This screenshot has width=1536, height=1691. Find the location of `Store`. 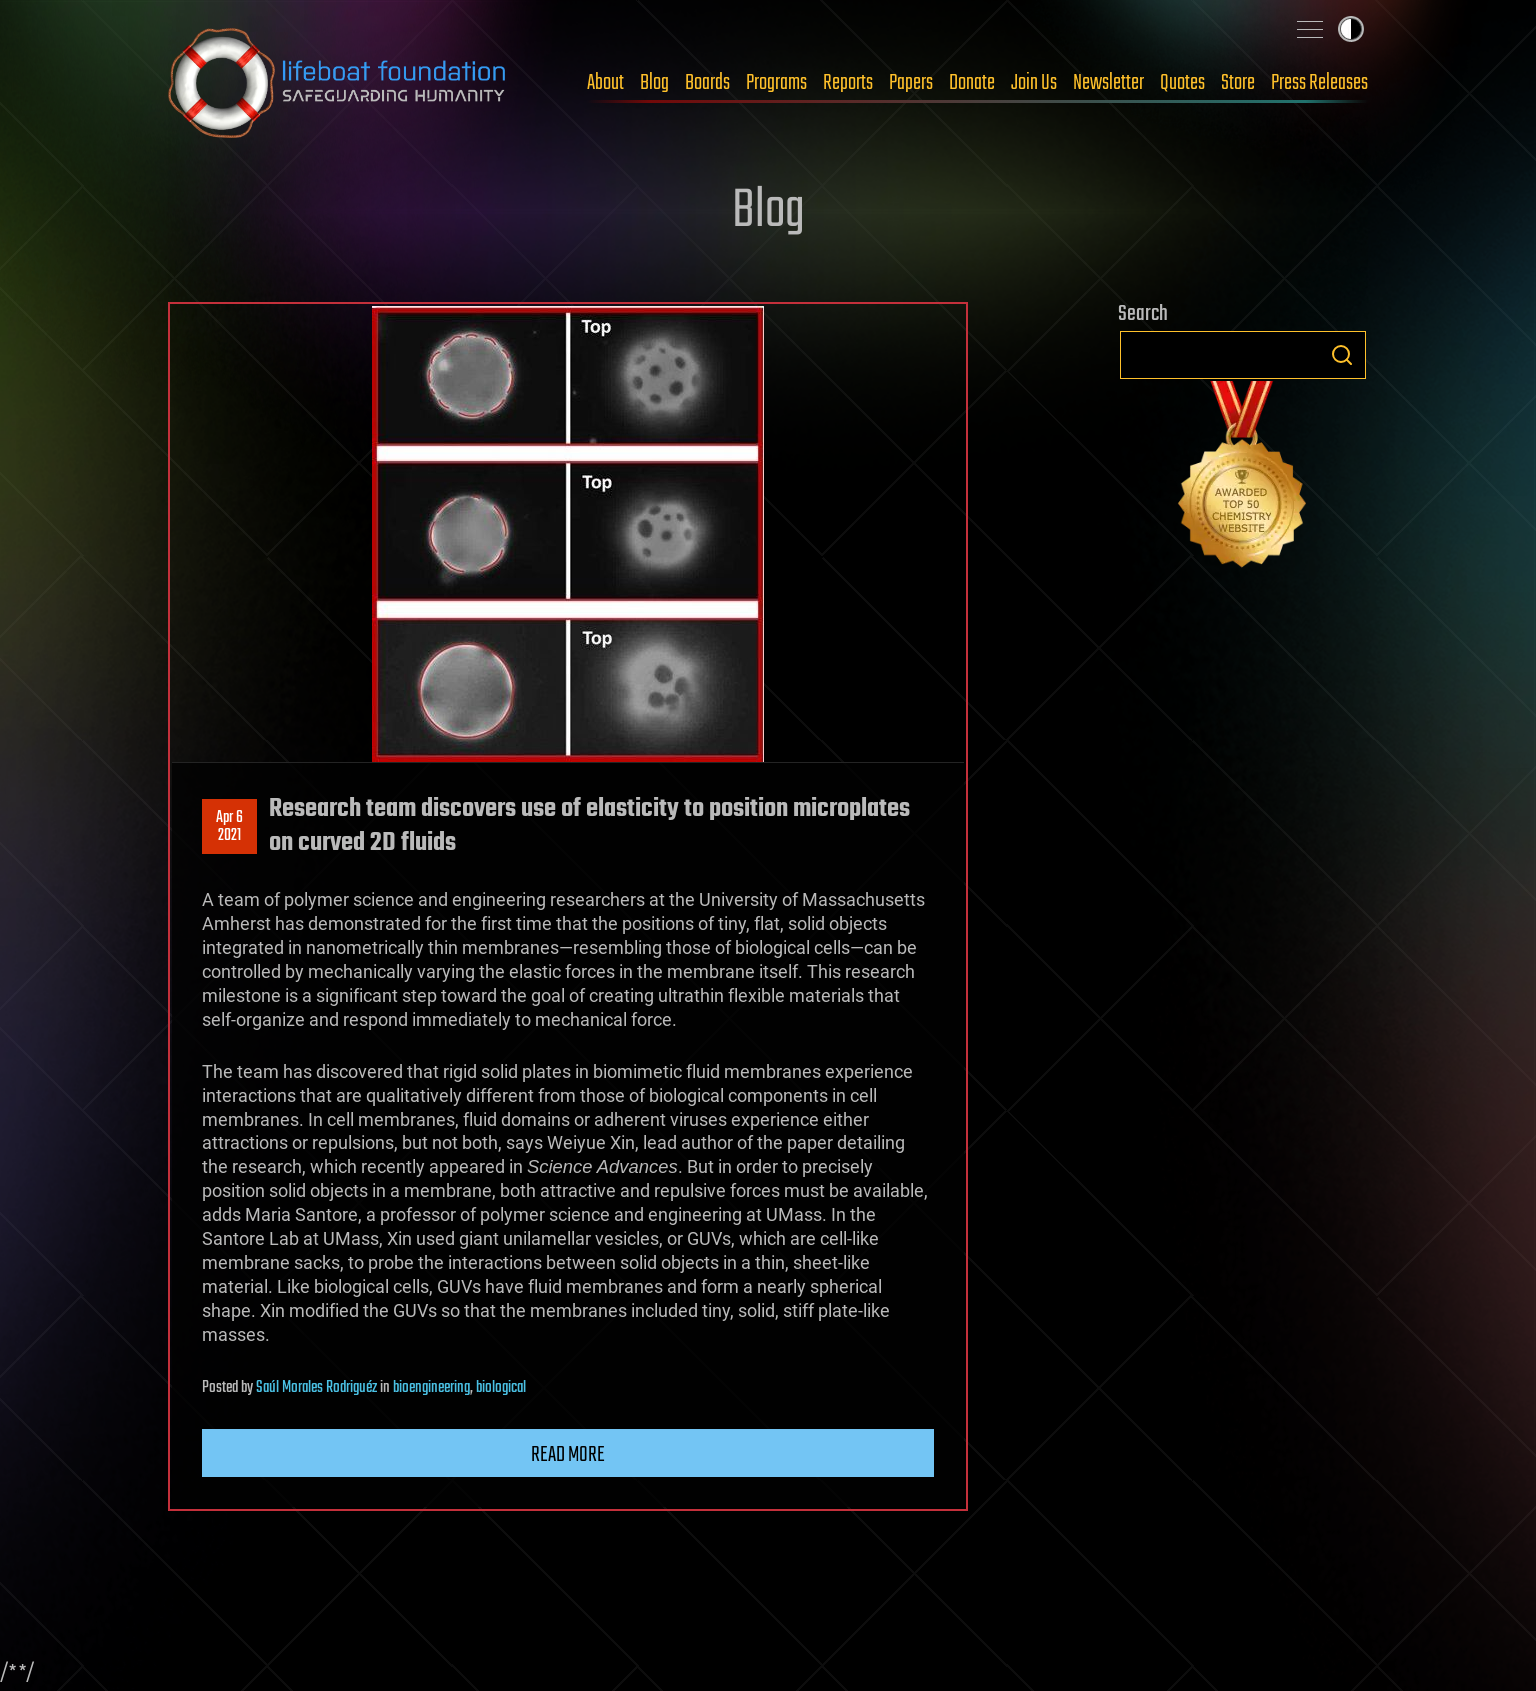

Store is located at coordinates (1238, 83).